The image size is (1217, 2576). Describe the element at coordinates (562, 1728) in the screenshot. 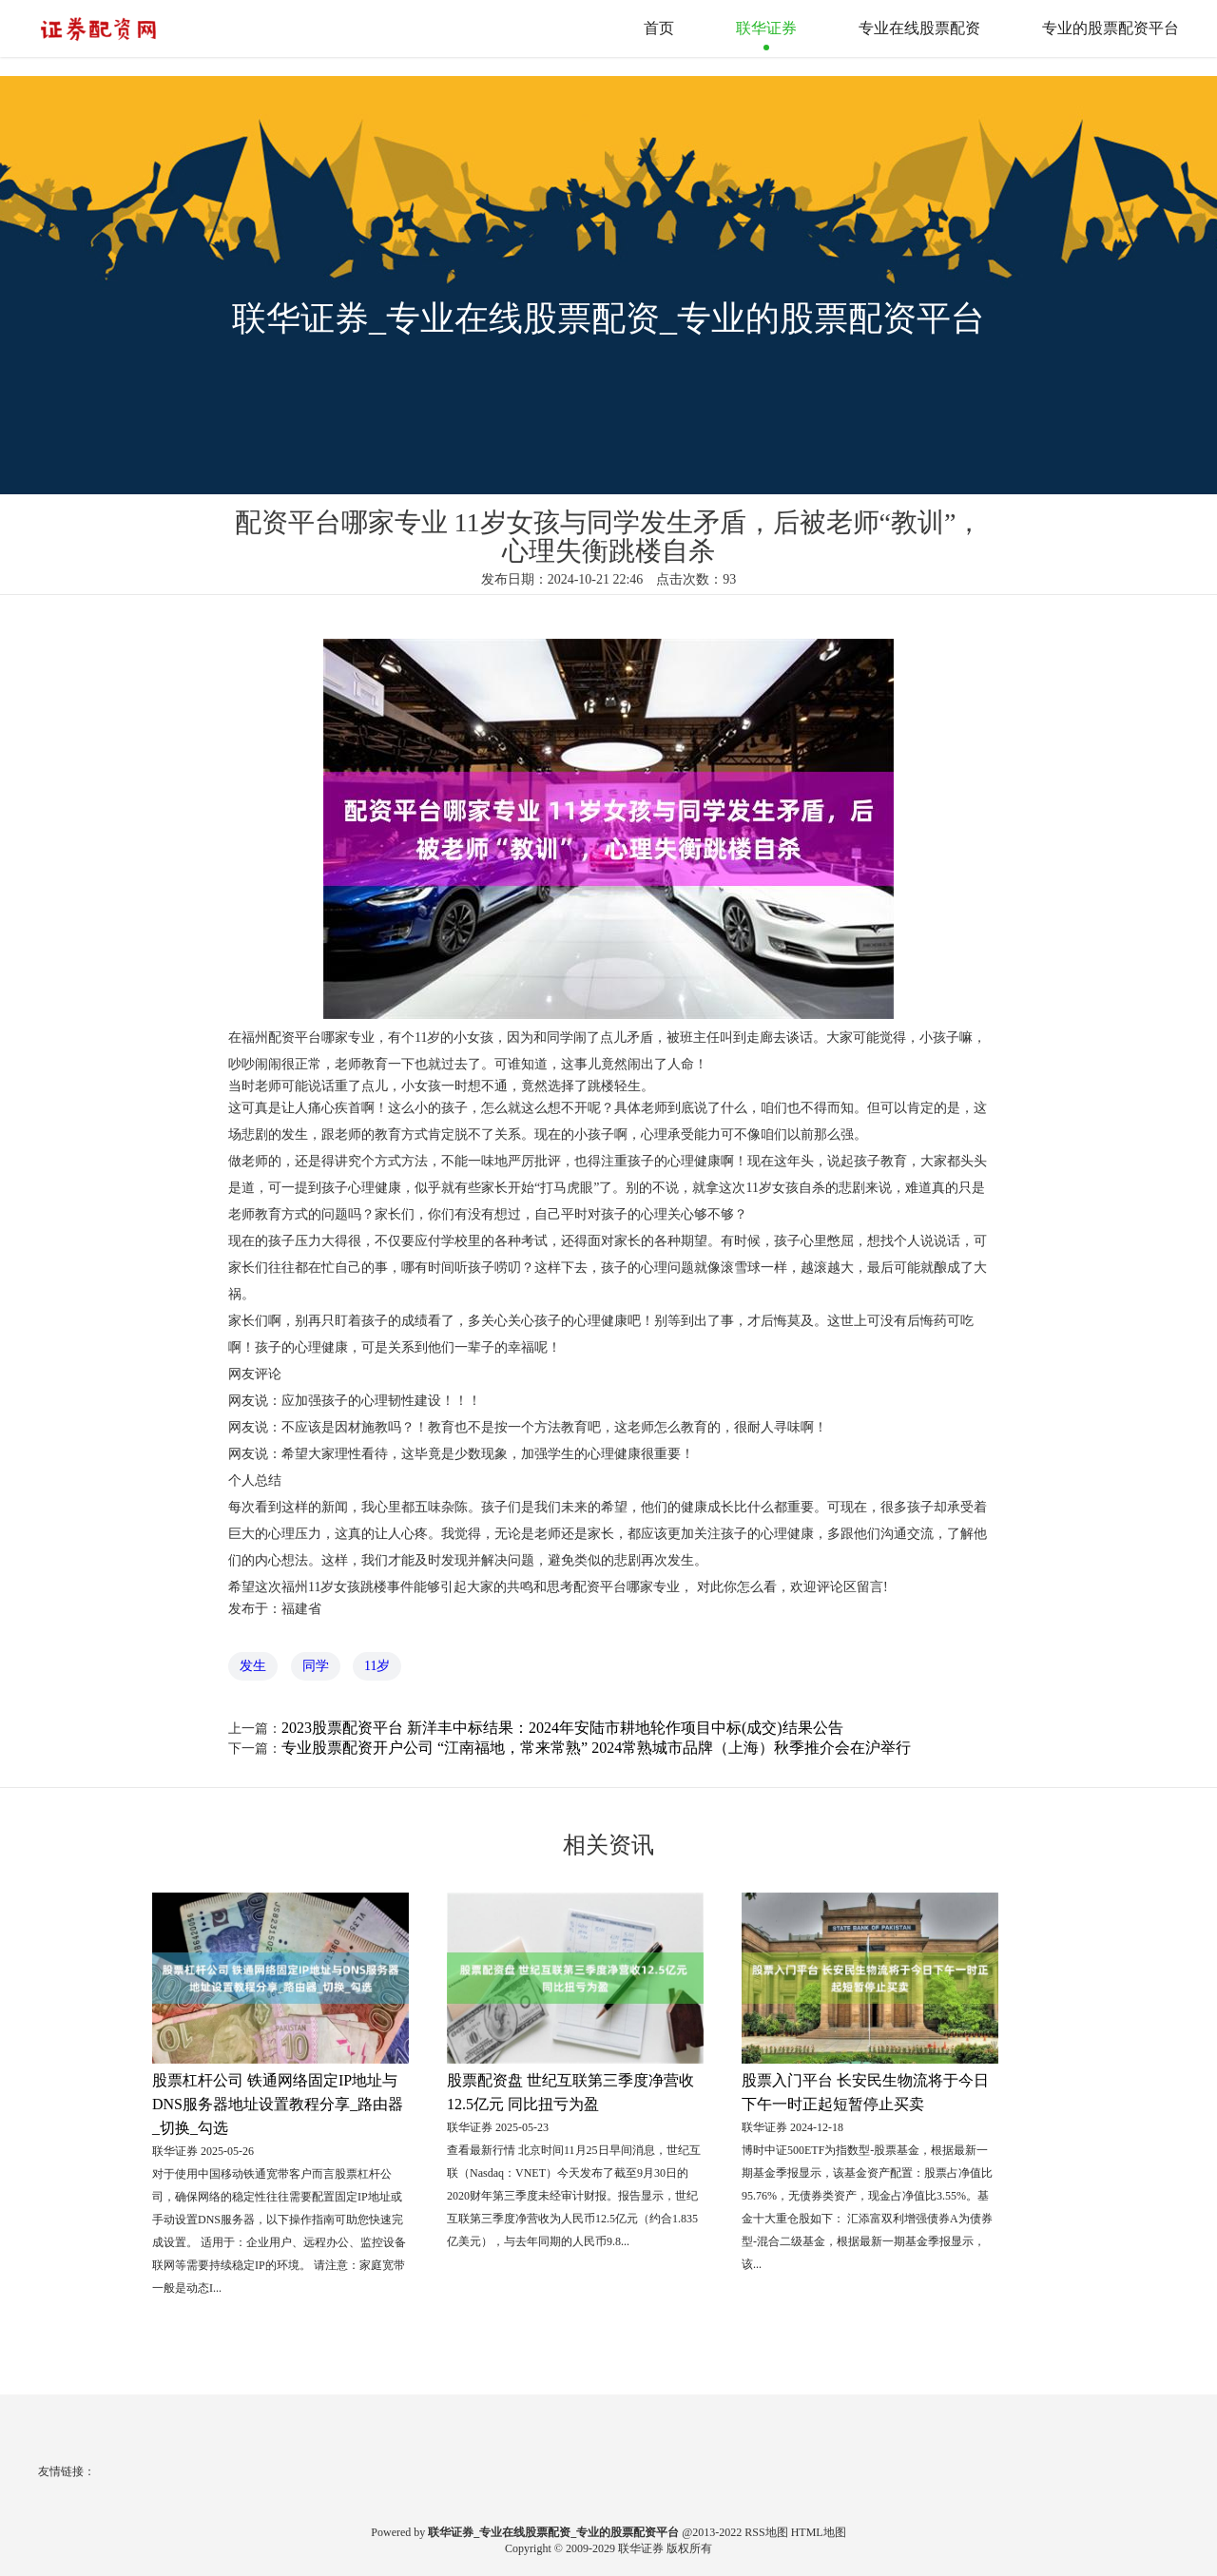

I see `2023股票配资平台 新洋丰中标结果：2024年安陆市耕地轮作项目中标(成交)结果公告` at that location.